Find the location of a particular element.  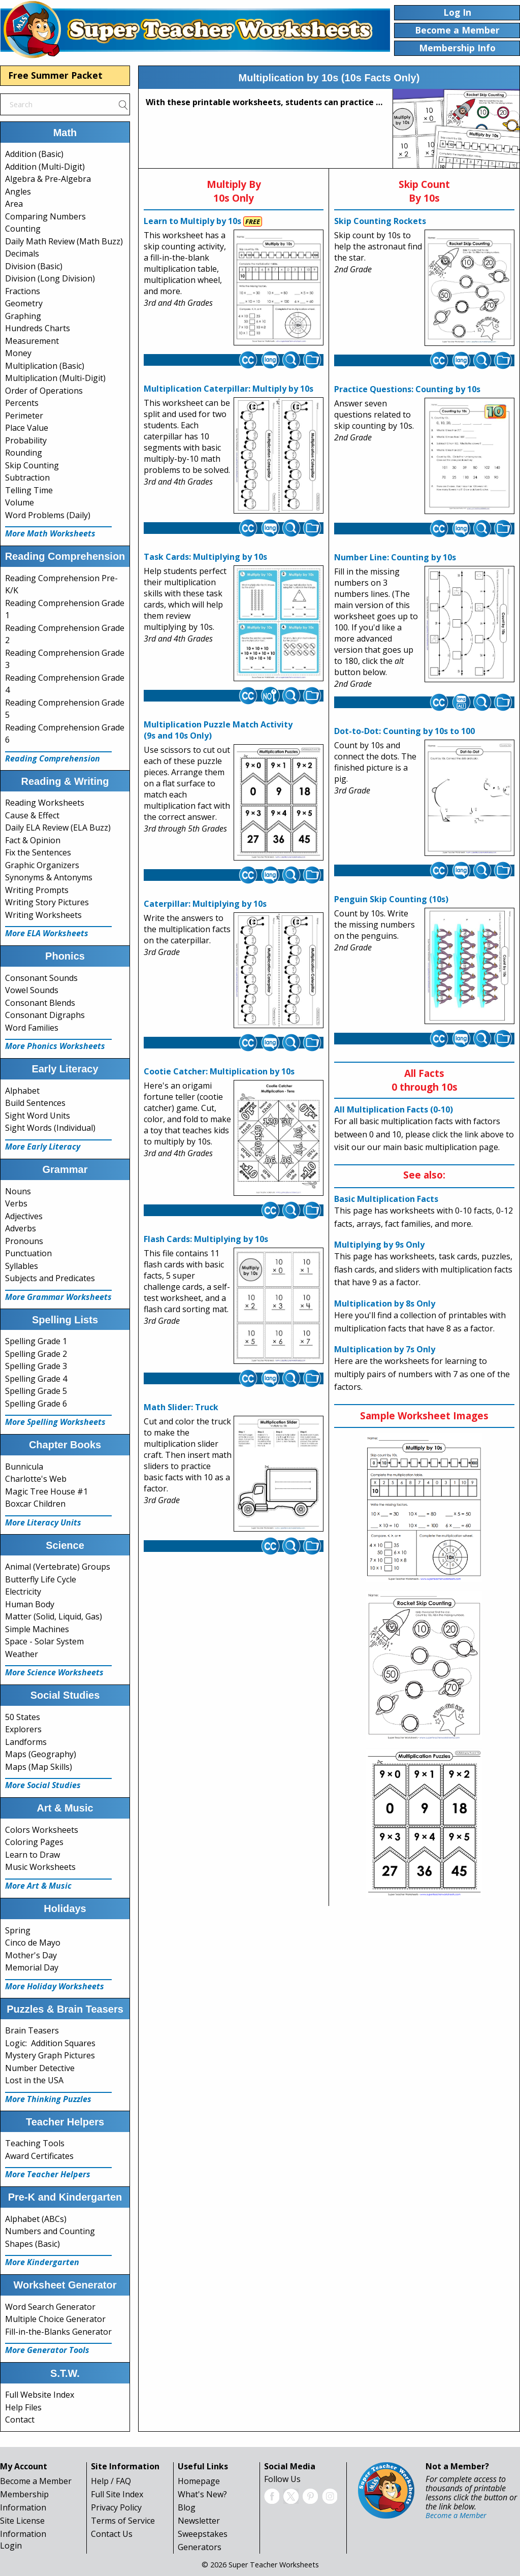

Addition (Multi-Digit) is located at coordinates (45, 166).